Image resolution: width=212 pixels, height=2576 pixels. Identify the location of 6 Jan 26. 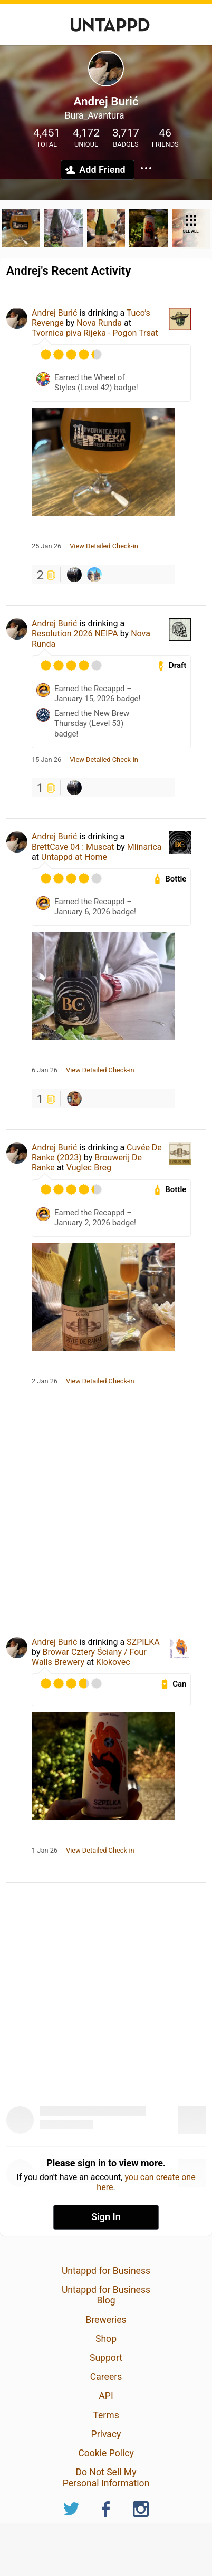
(44, 1070).